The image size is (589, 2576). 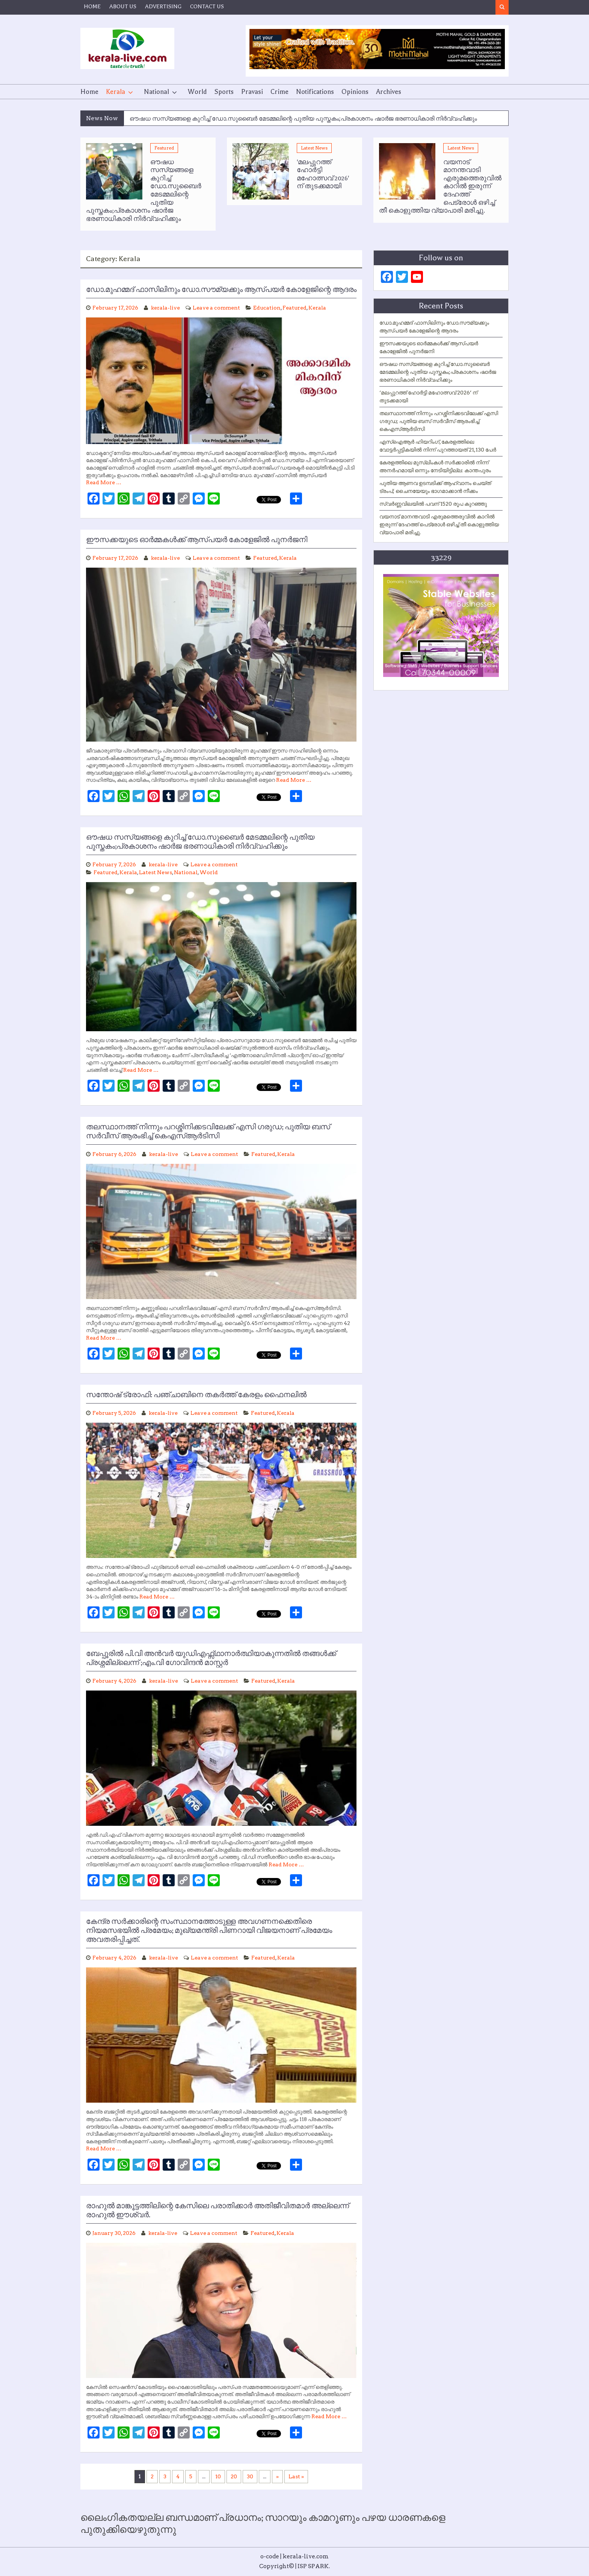 What do you see at coordinates (315, 91) in the screenshot?
I see `Notifications` at bounding box center [315, 91].